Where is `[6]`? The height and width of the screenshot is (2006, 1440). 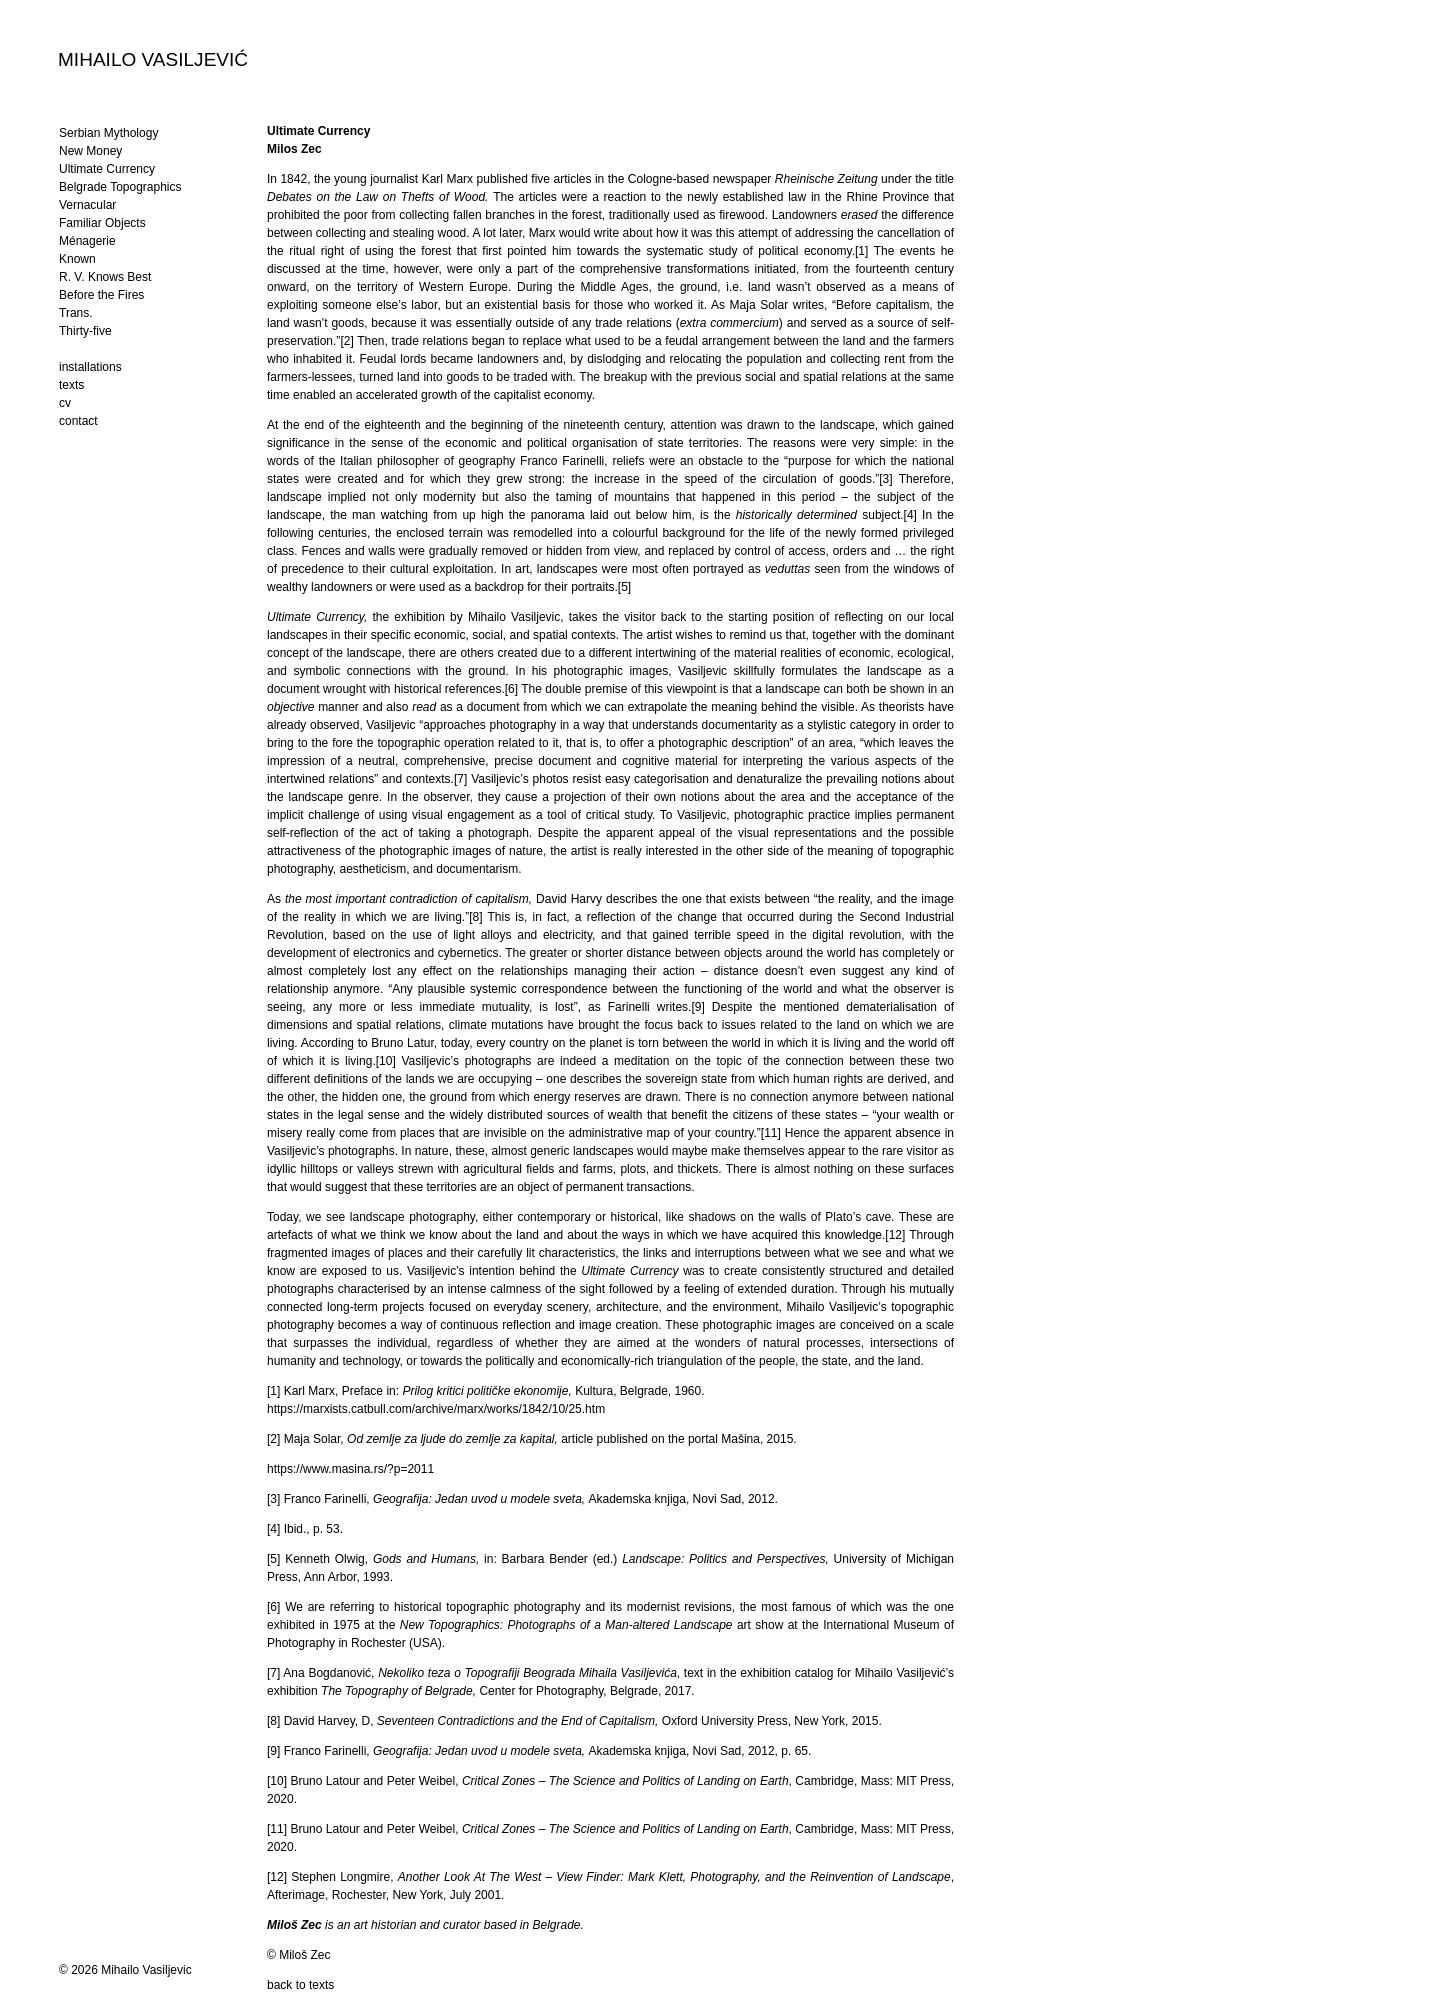 [6] is located at coordinates (511, 689).